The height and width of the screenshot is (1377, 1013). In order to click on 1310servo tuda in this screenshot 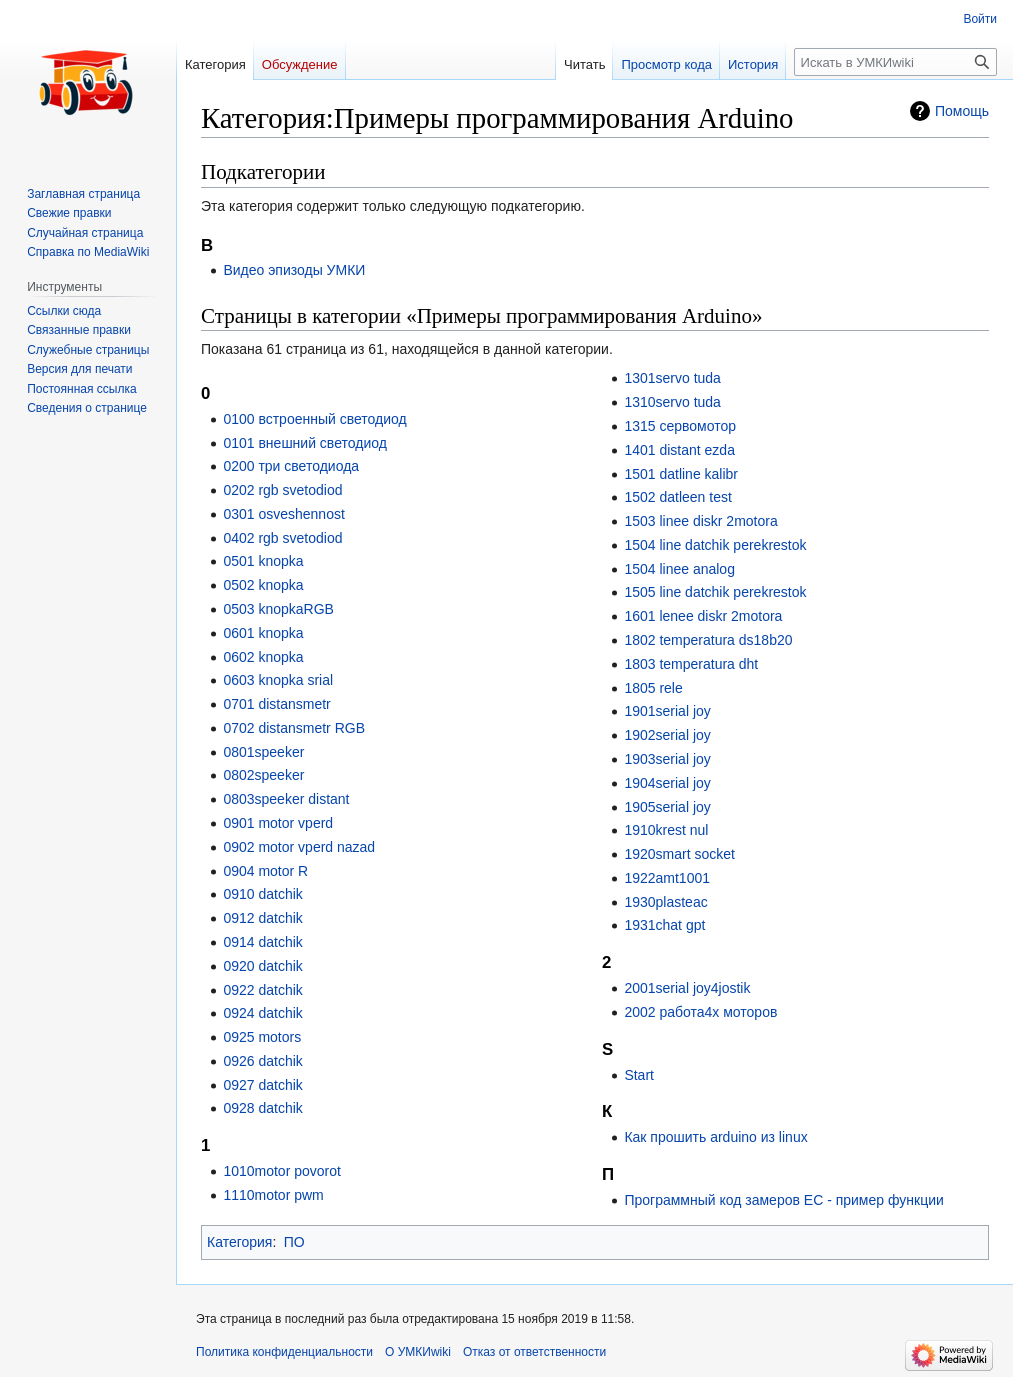, I will do `click(672, 402)`.